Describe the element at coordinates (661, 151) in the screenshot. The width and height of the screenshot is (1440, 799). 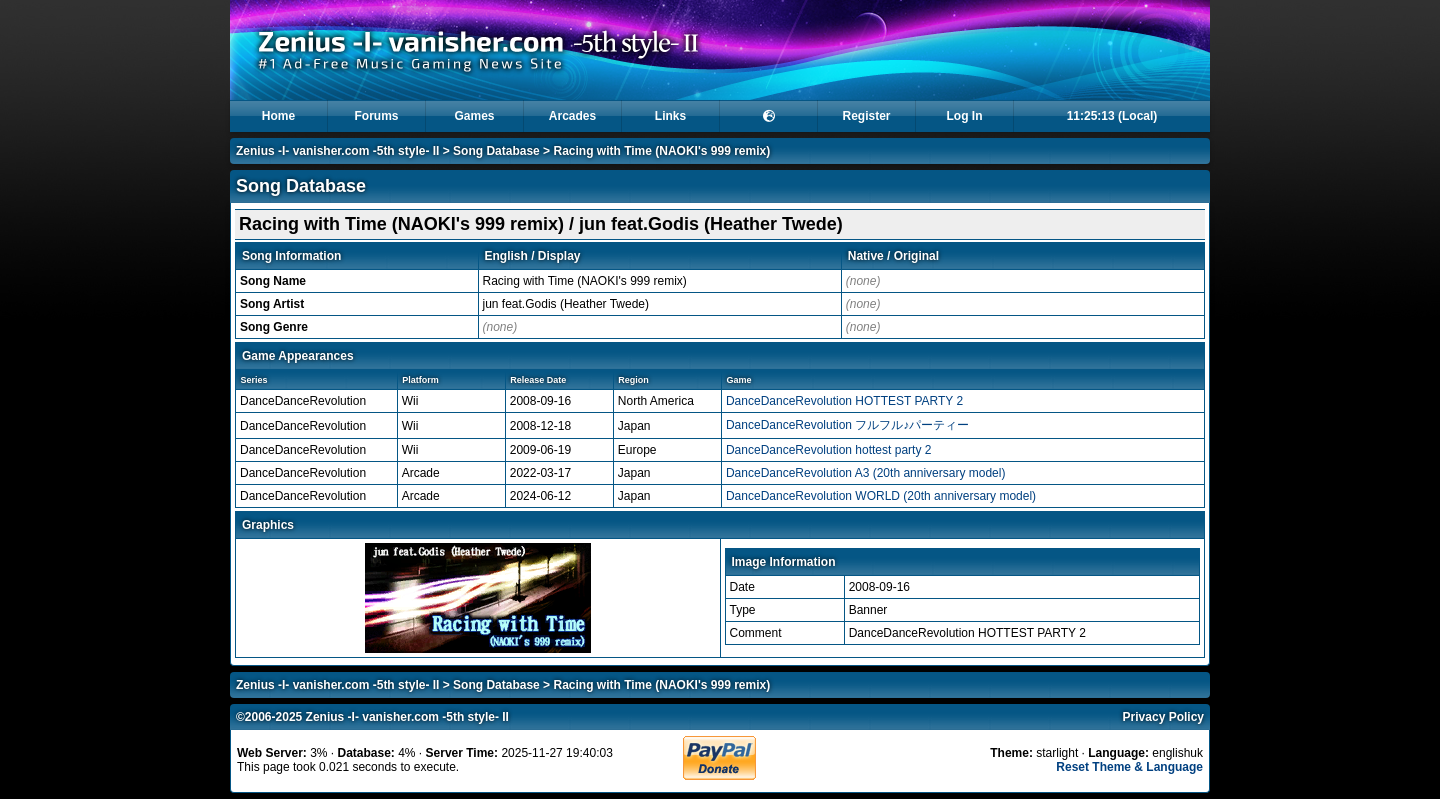
I see `Racing with Time (NAOKI's 999 remix)` at that location.